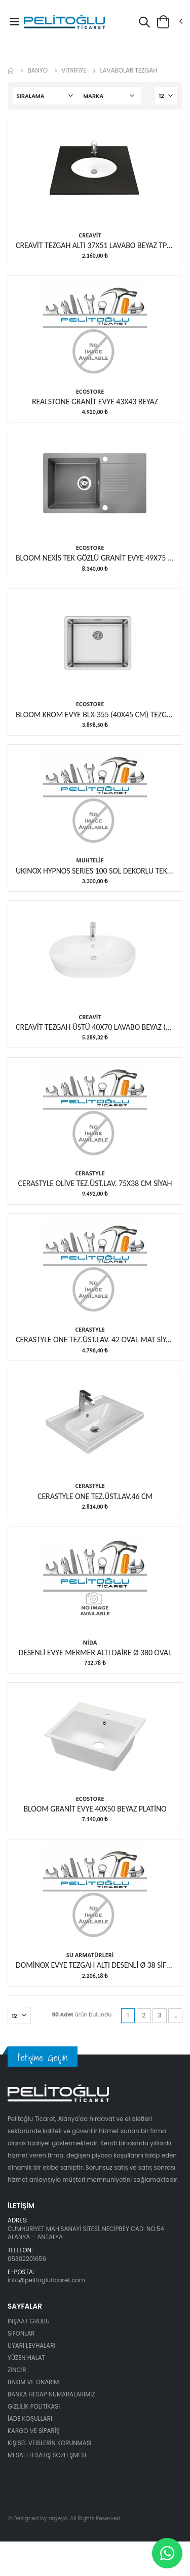  Describe the element at coordinates (95, 245) in the screenshot. I see `CREAVİT TEZGAH ALTI 37X51 LAVABO BEYAZ TP216` at that location.